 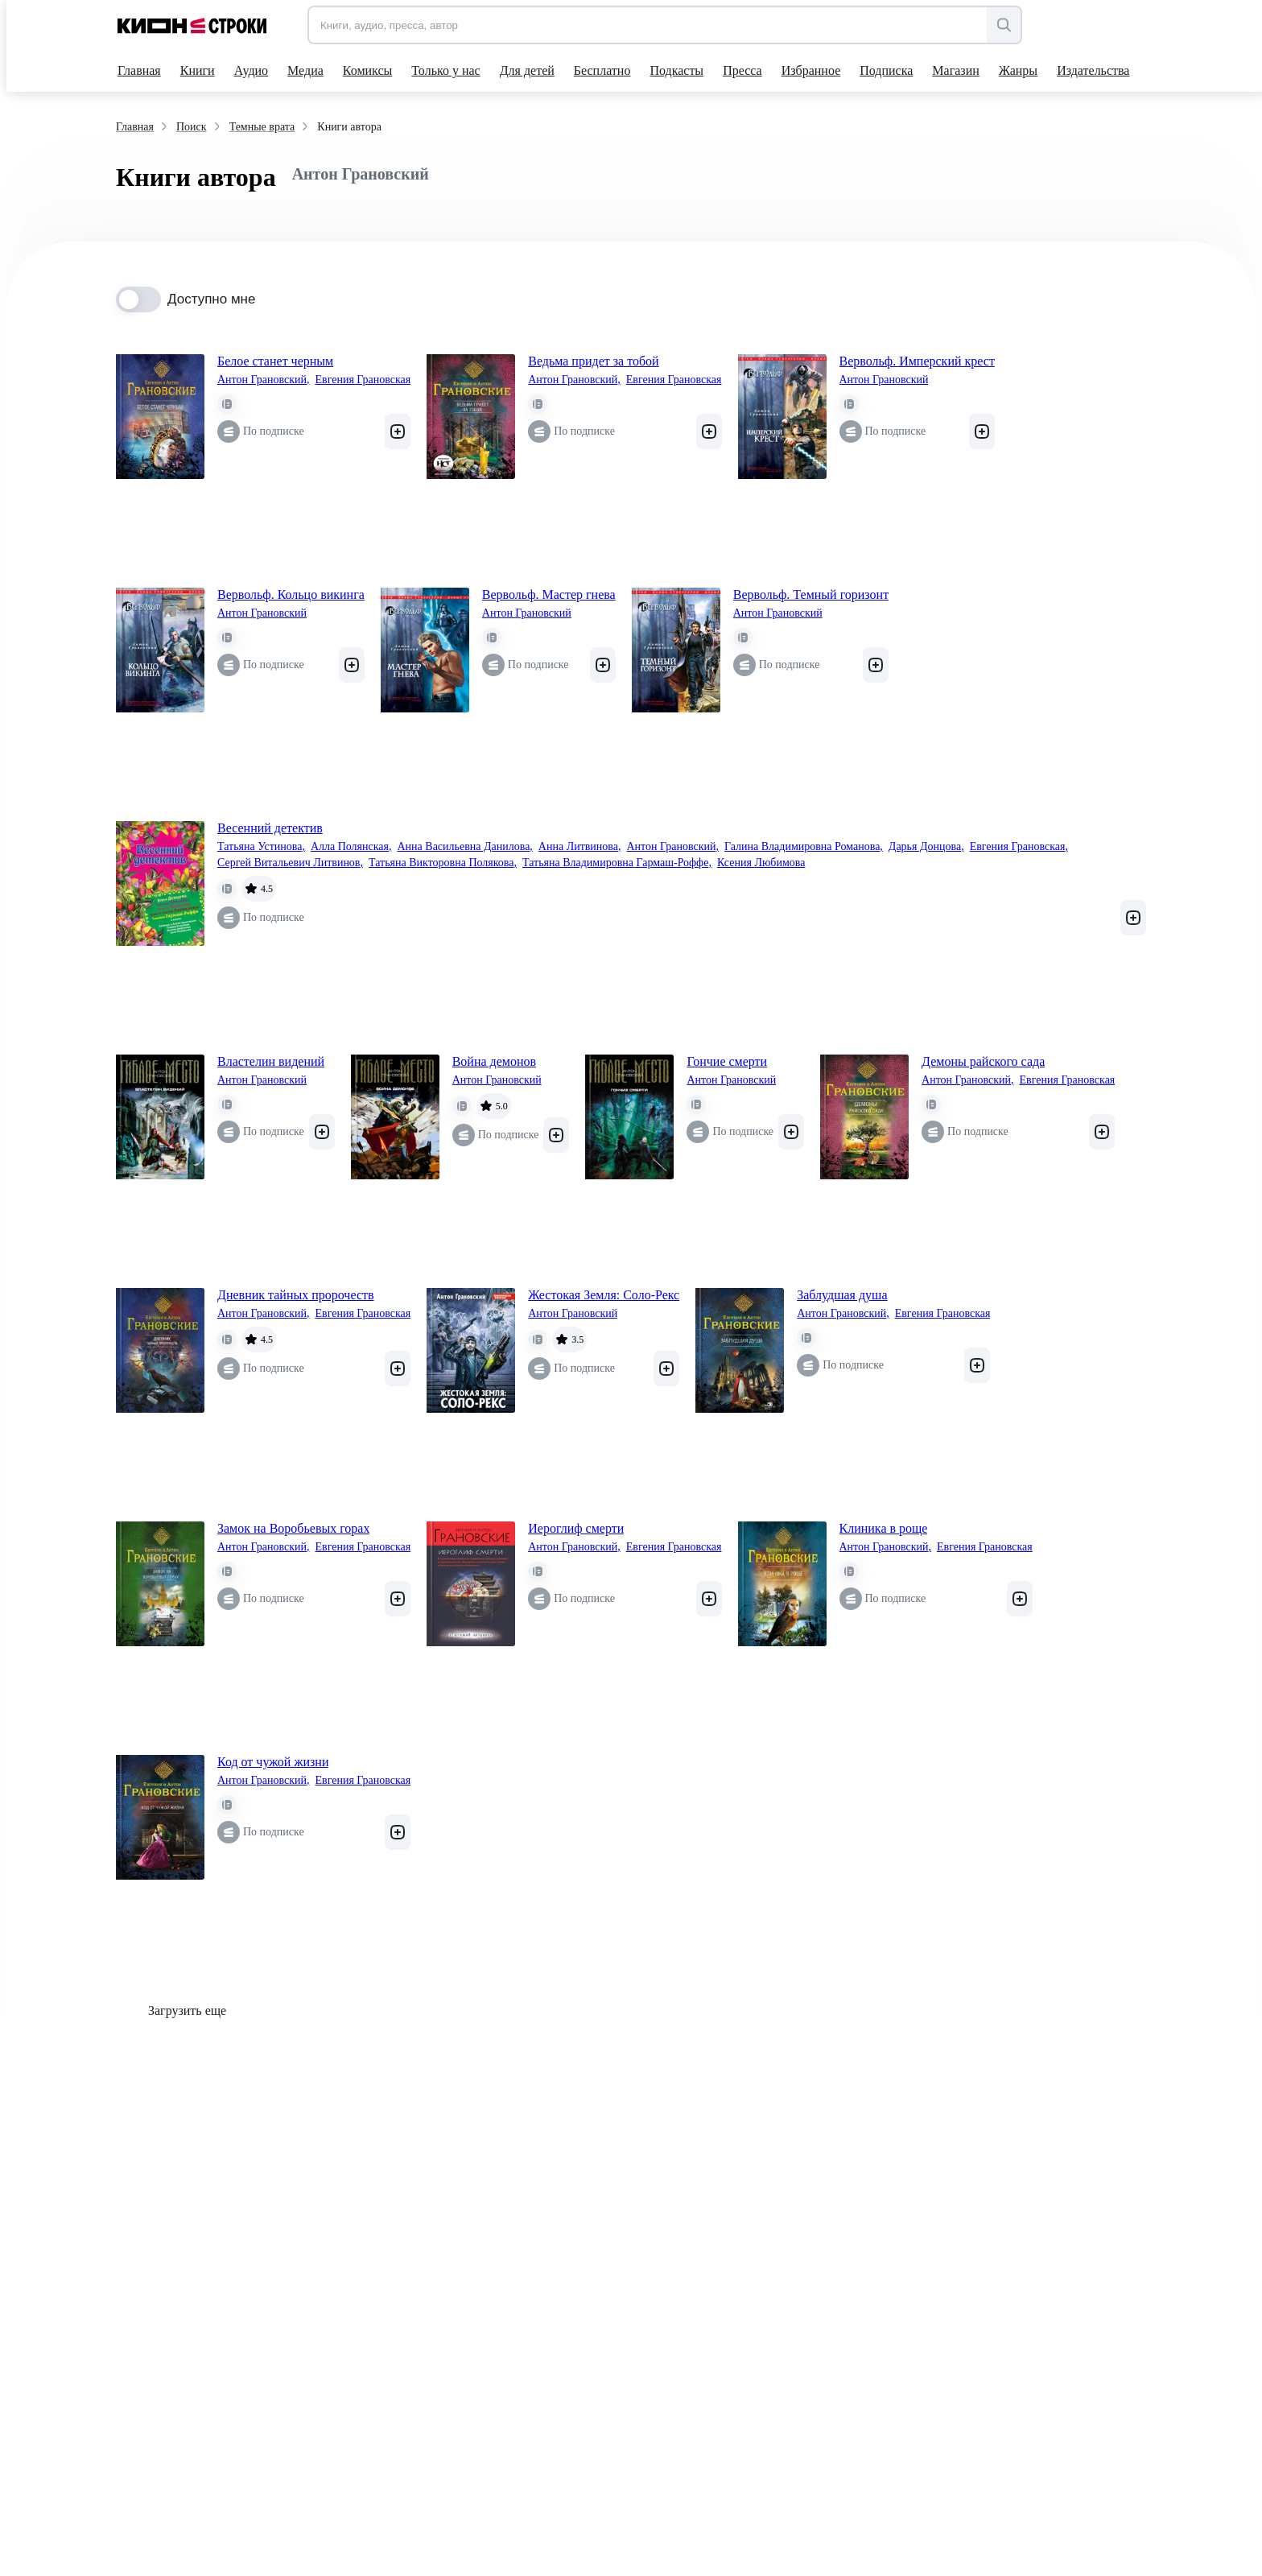 What do you see at coordinates (494, 1061) in the screenshot?
I see `Война демонов` at bounding box center [494, 1061].